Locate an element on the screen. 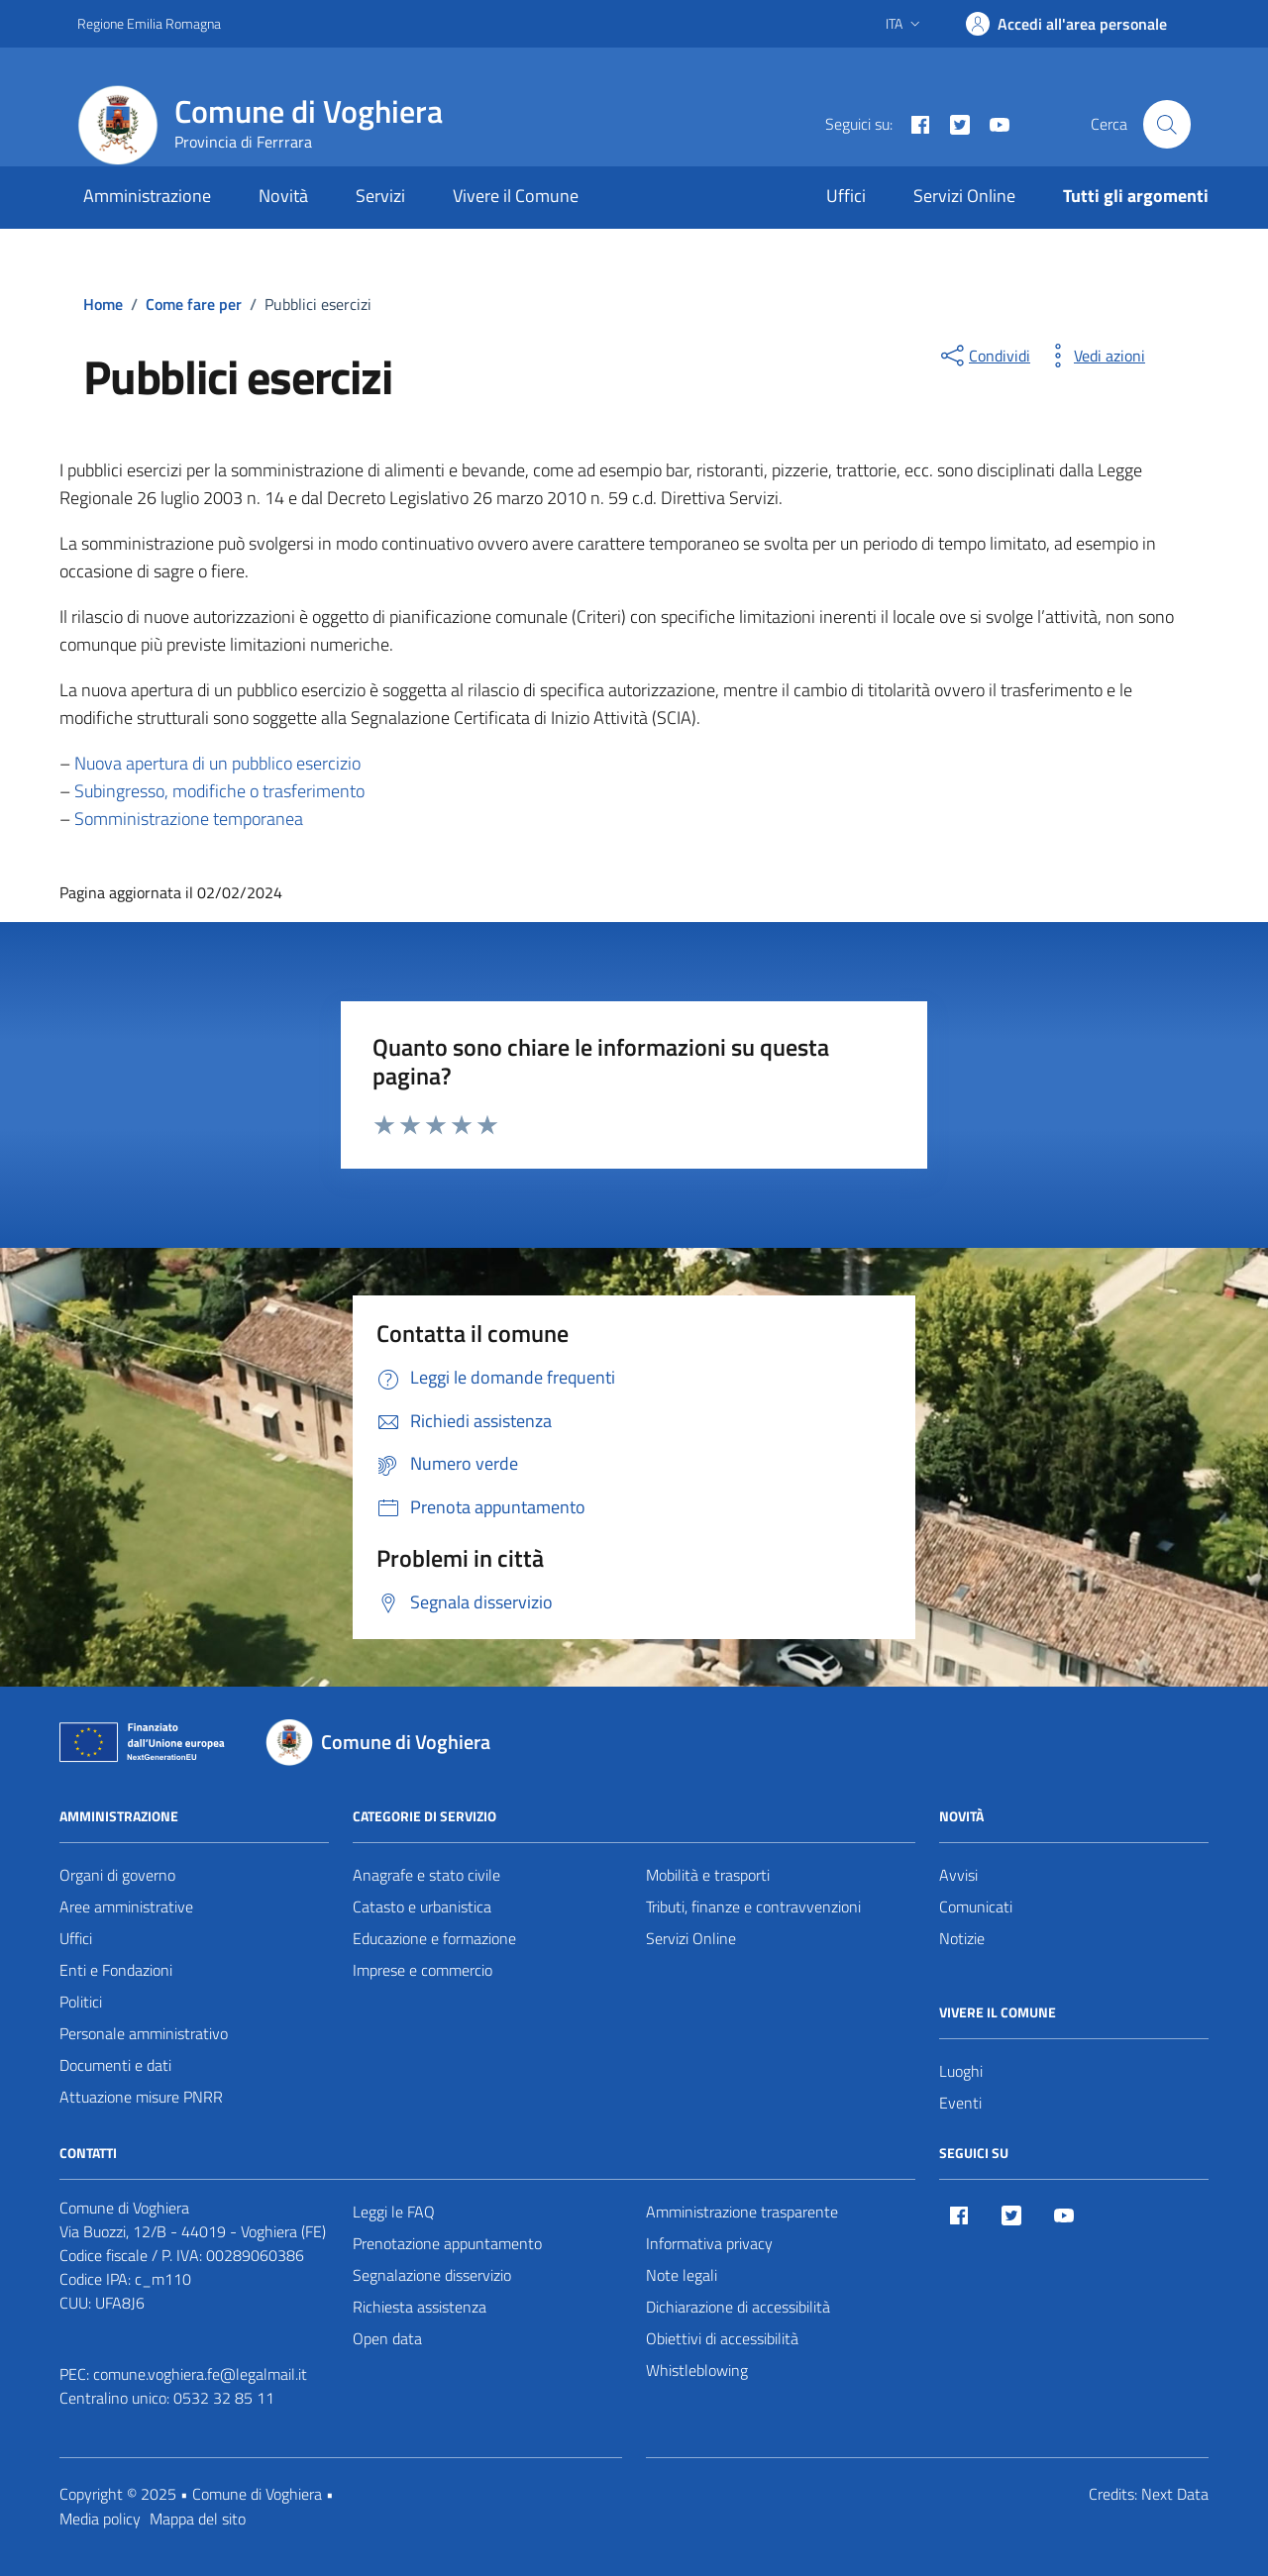 This screenshot has height=2576, width=1268. Vivere il Comune is located at coordinates (516, 195).